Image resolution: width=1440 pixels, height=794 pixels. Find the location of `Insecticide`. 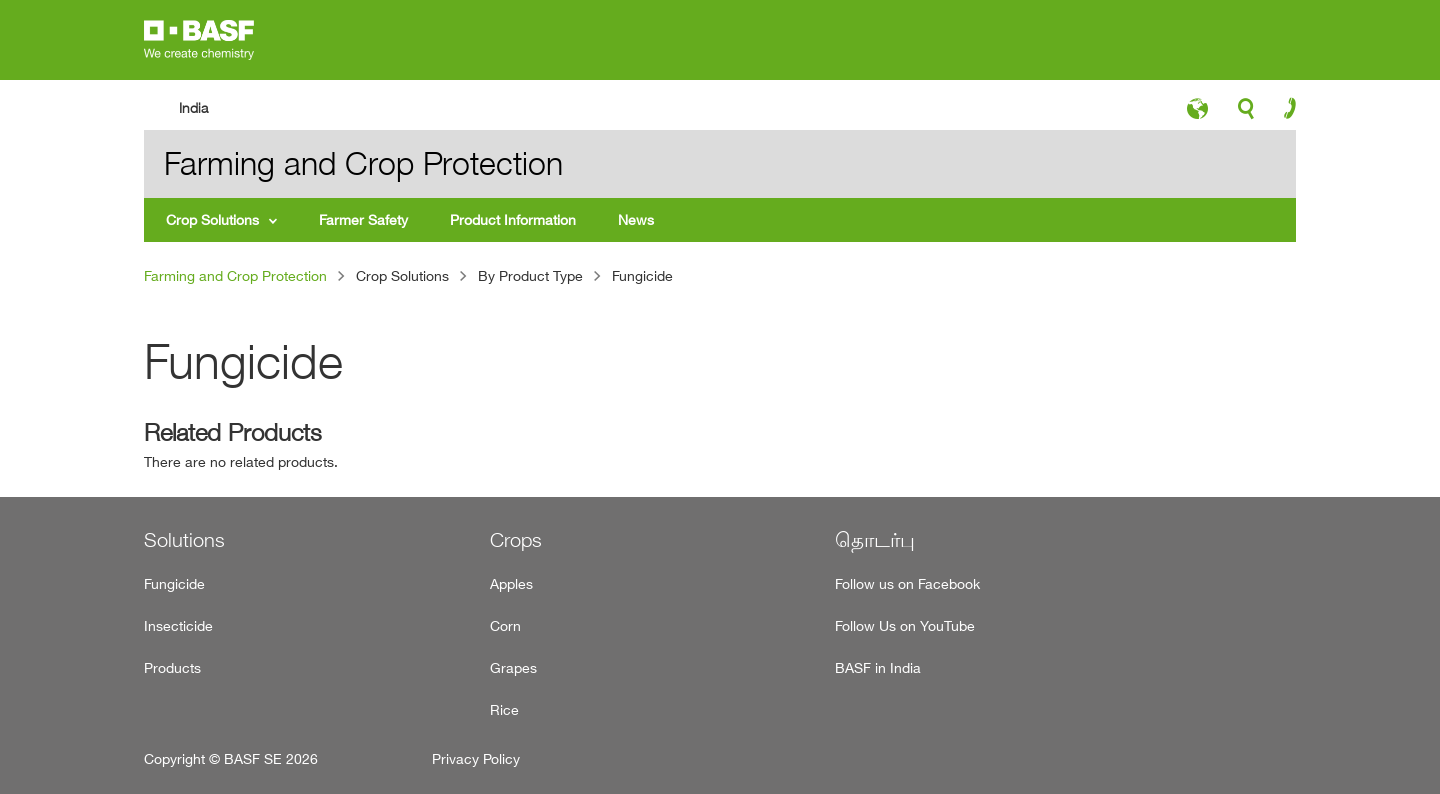

Insecticide is located at coordinates (178, 625).